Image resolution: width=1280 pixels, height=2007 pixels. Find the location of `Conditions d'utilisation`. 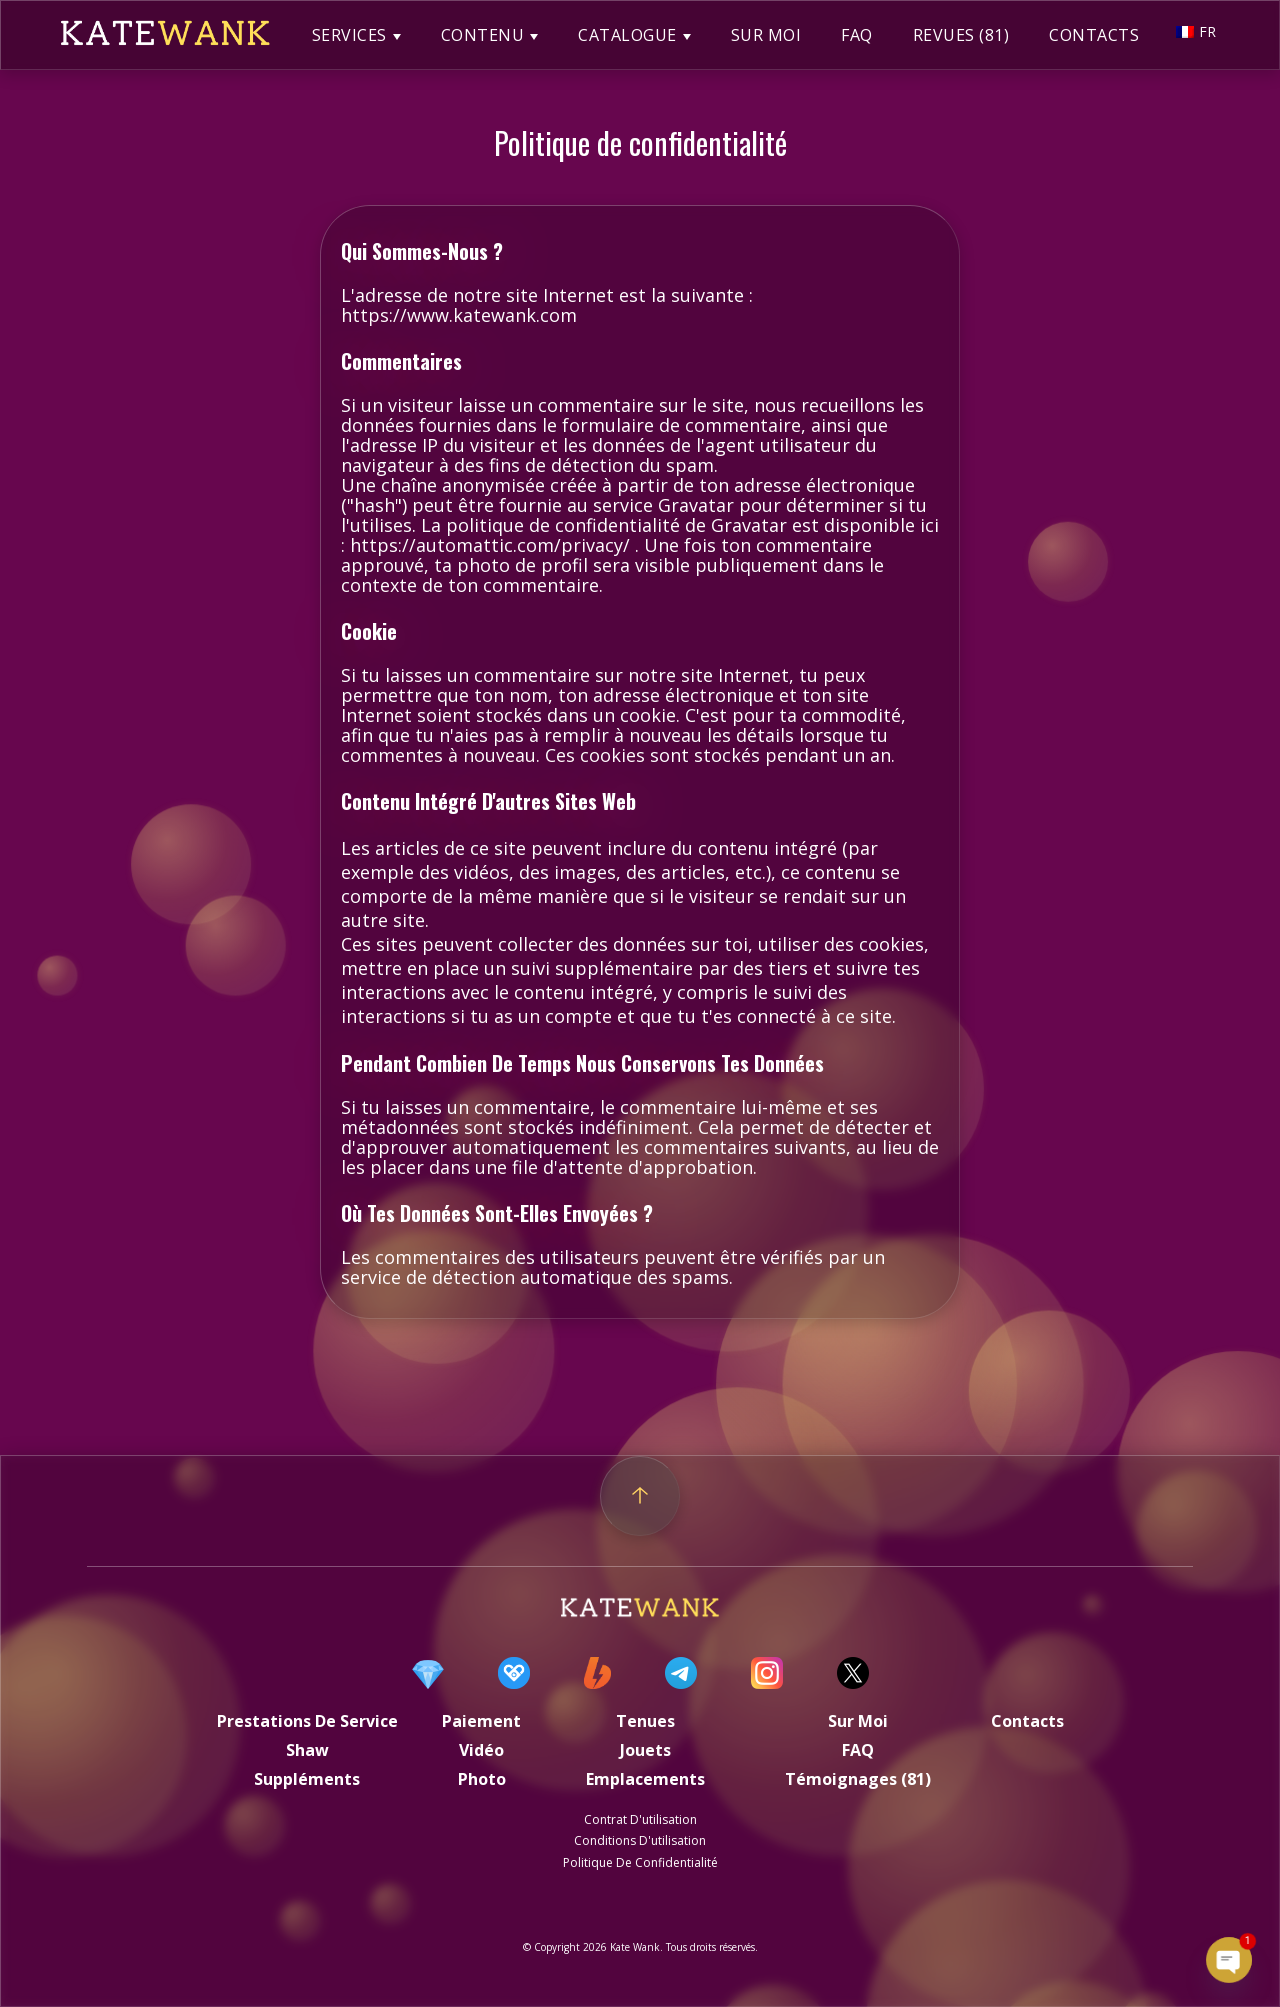

Conditions d'utilisation is located at coordinates (640, 1840).